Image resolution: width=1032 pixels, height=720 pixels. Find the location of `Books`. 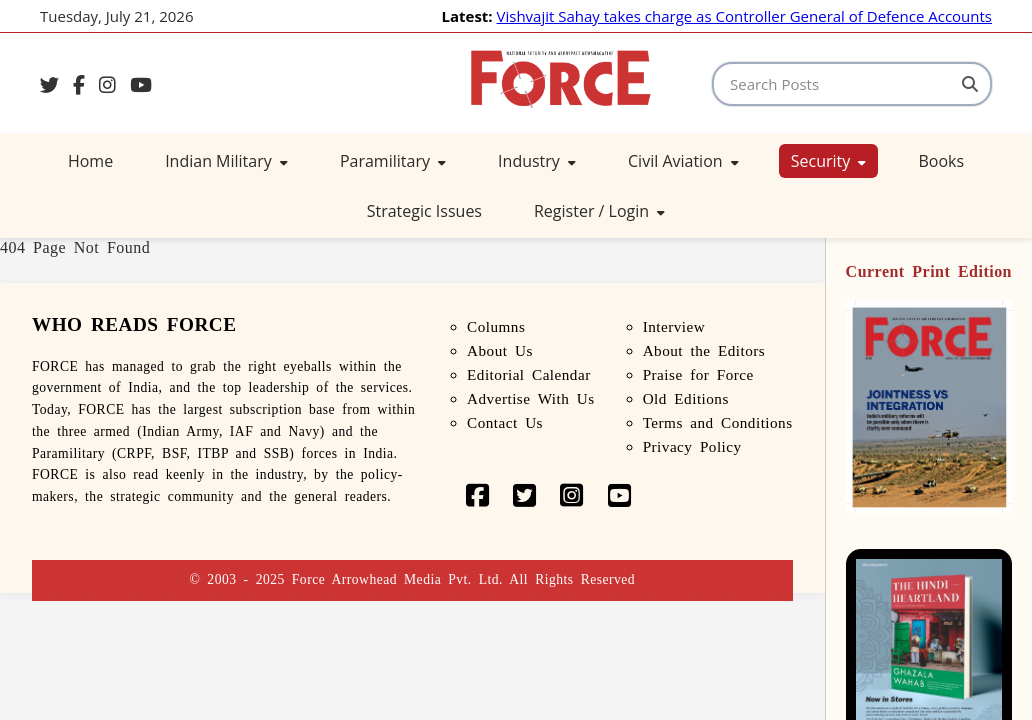

Books is located at coordinates (941, 161).